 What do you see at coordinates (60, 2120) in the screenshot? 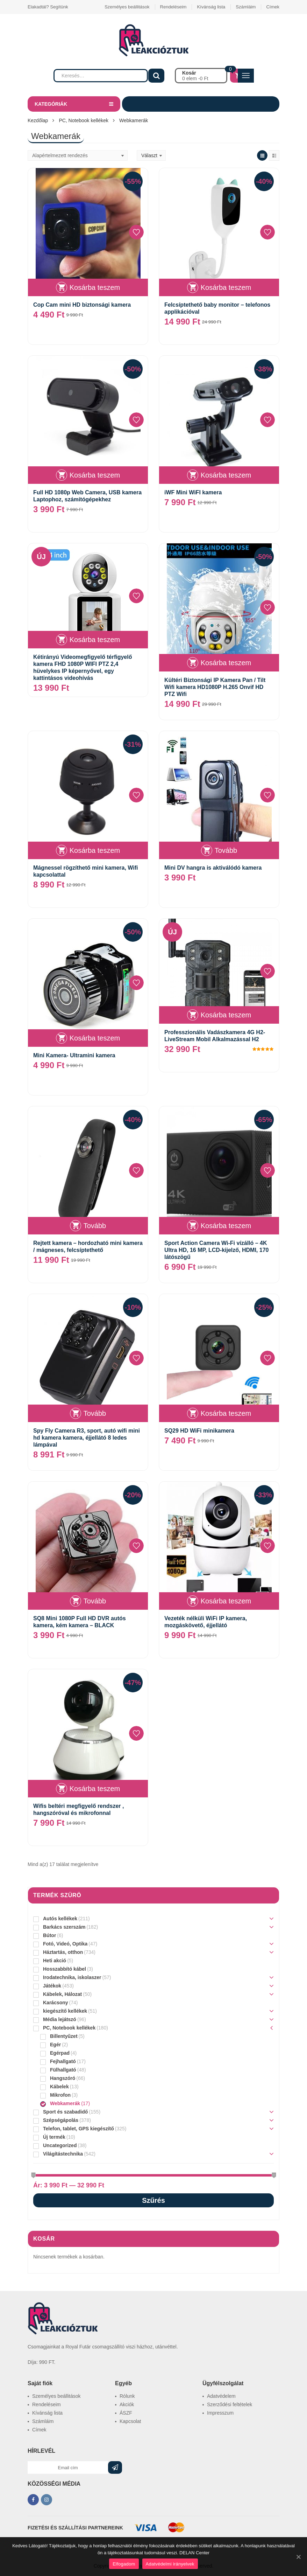
I see `Szépségápolás` at bounding box center [60, 2120].